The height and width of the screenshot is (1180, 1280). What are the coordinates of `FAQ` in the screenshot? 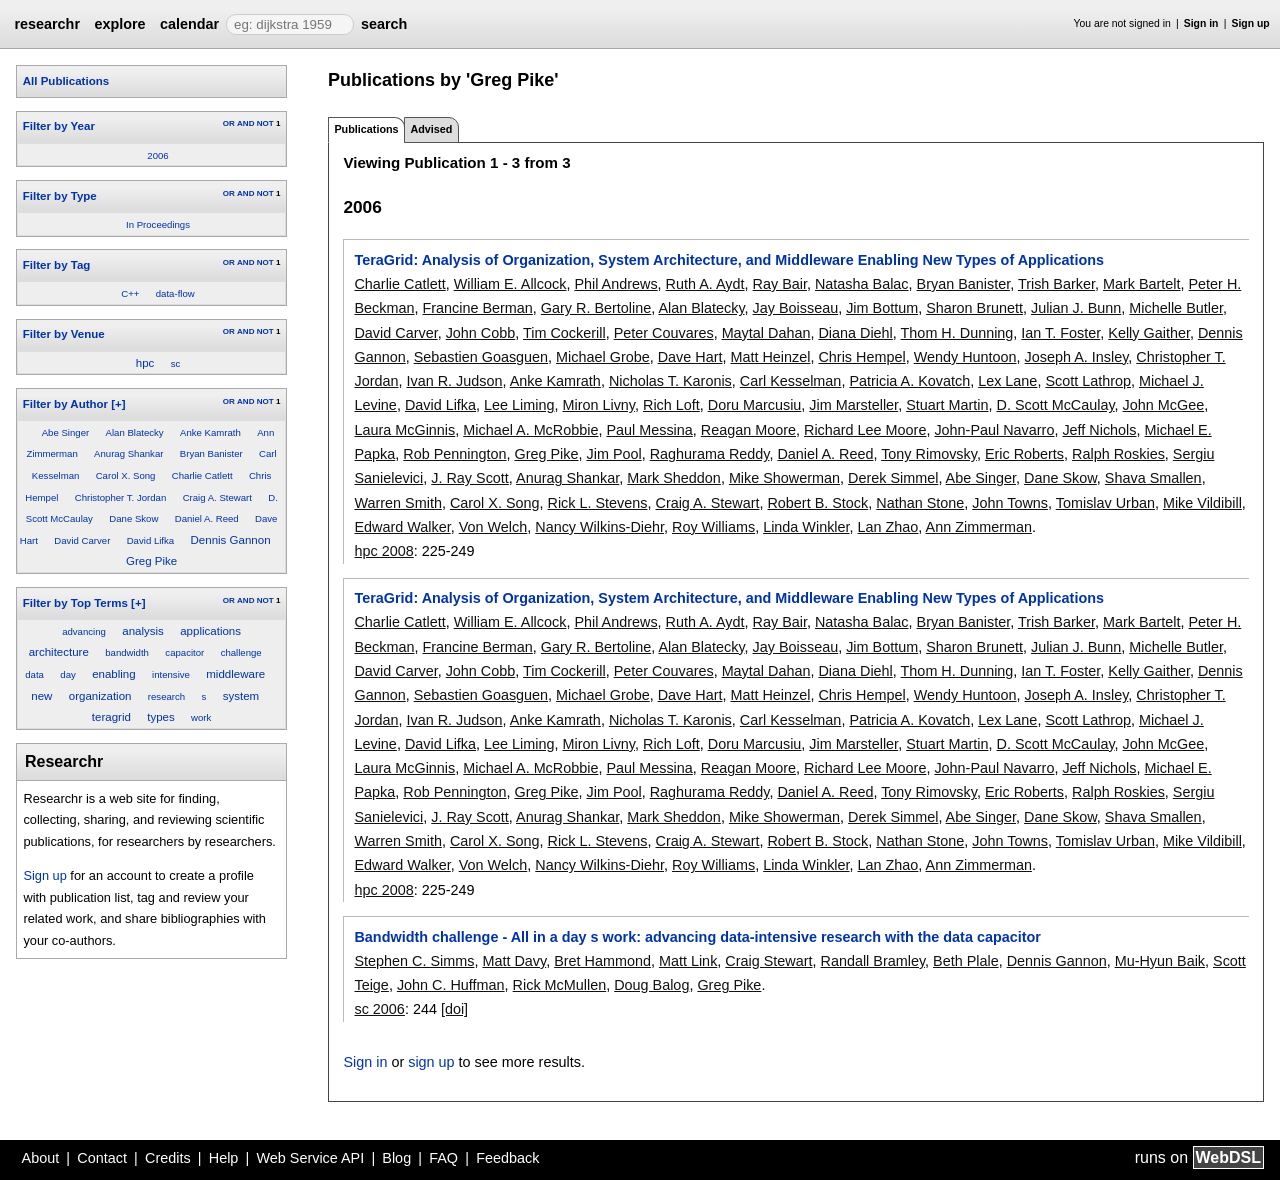 It's located at (443, 1158).